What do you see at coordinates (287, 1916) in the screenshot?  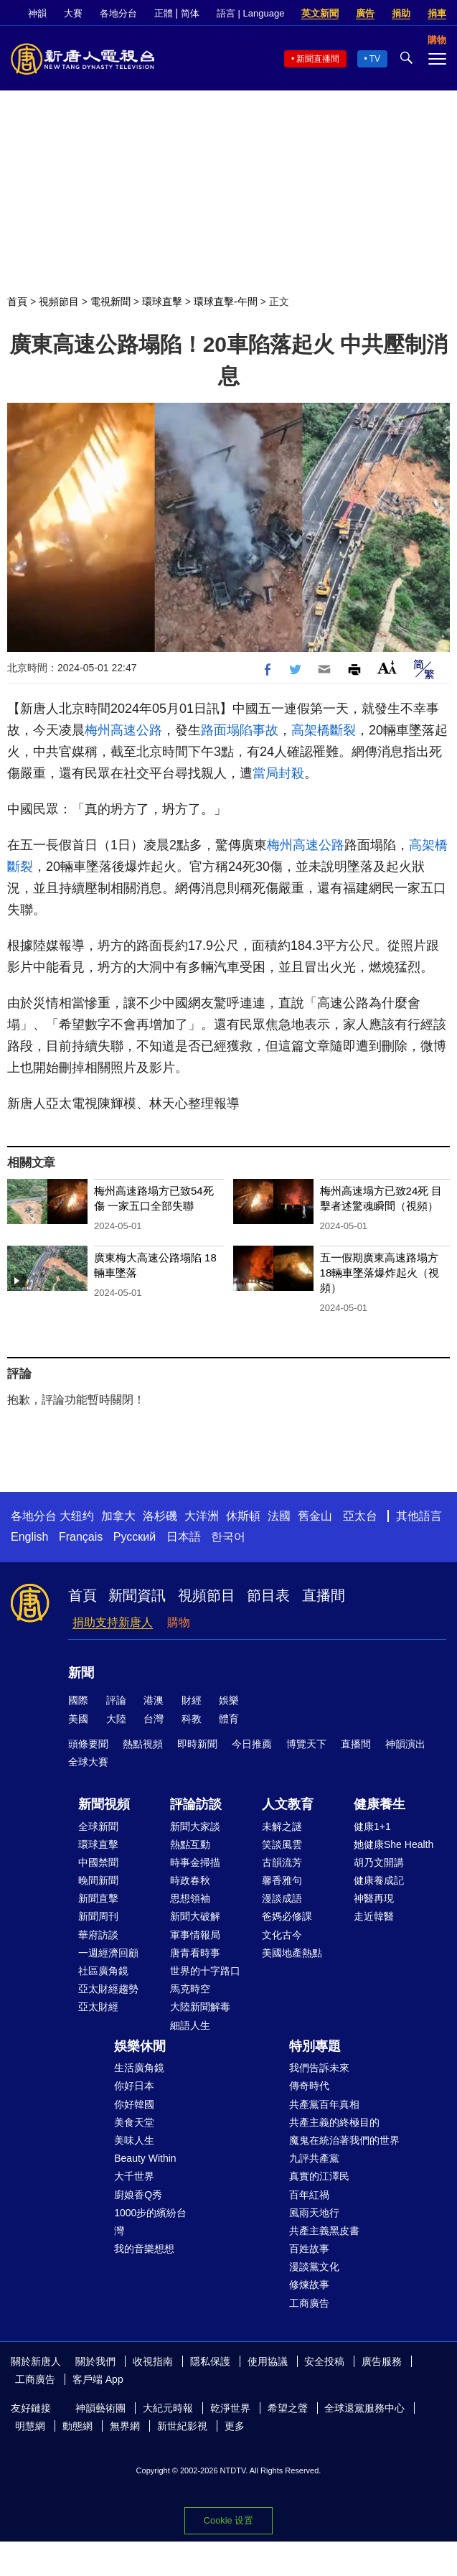 I see `爸媽必修課` at bounding box center [287, 1916].